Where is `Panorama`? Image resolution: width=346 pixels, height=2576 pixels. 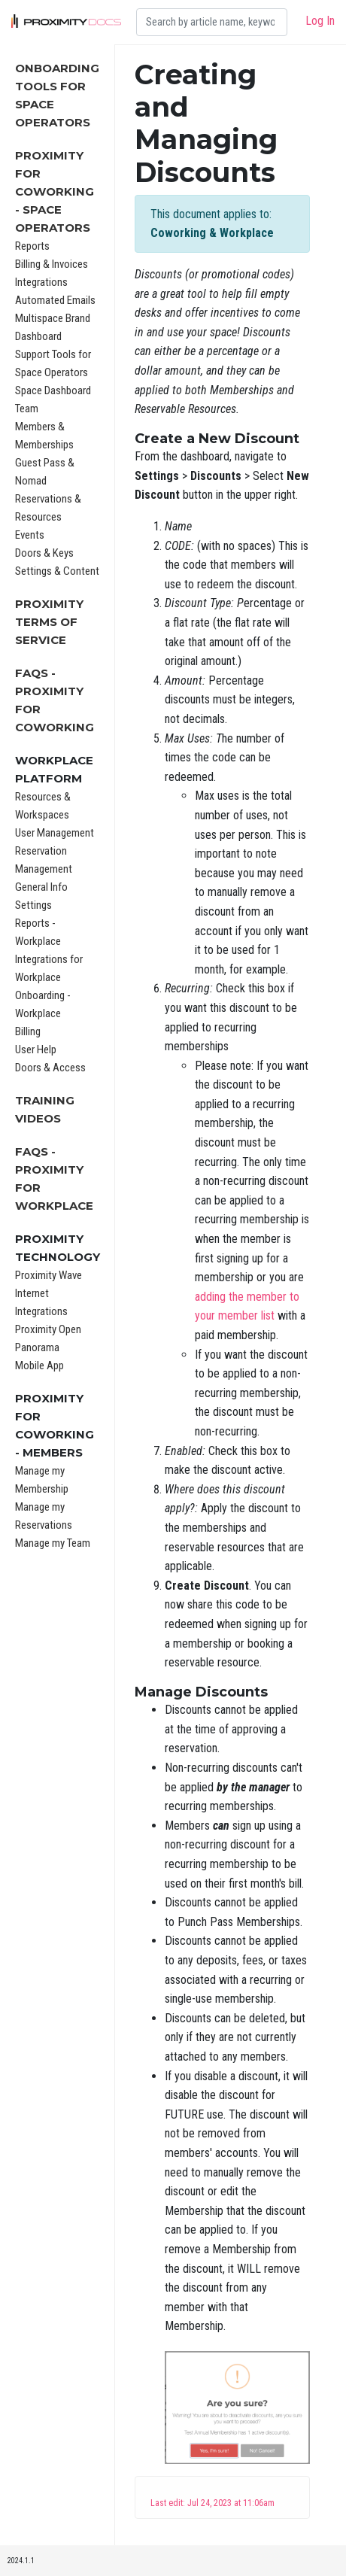 Panorama is located at coordinates (37, 1347).